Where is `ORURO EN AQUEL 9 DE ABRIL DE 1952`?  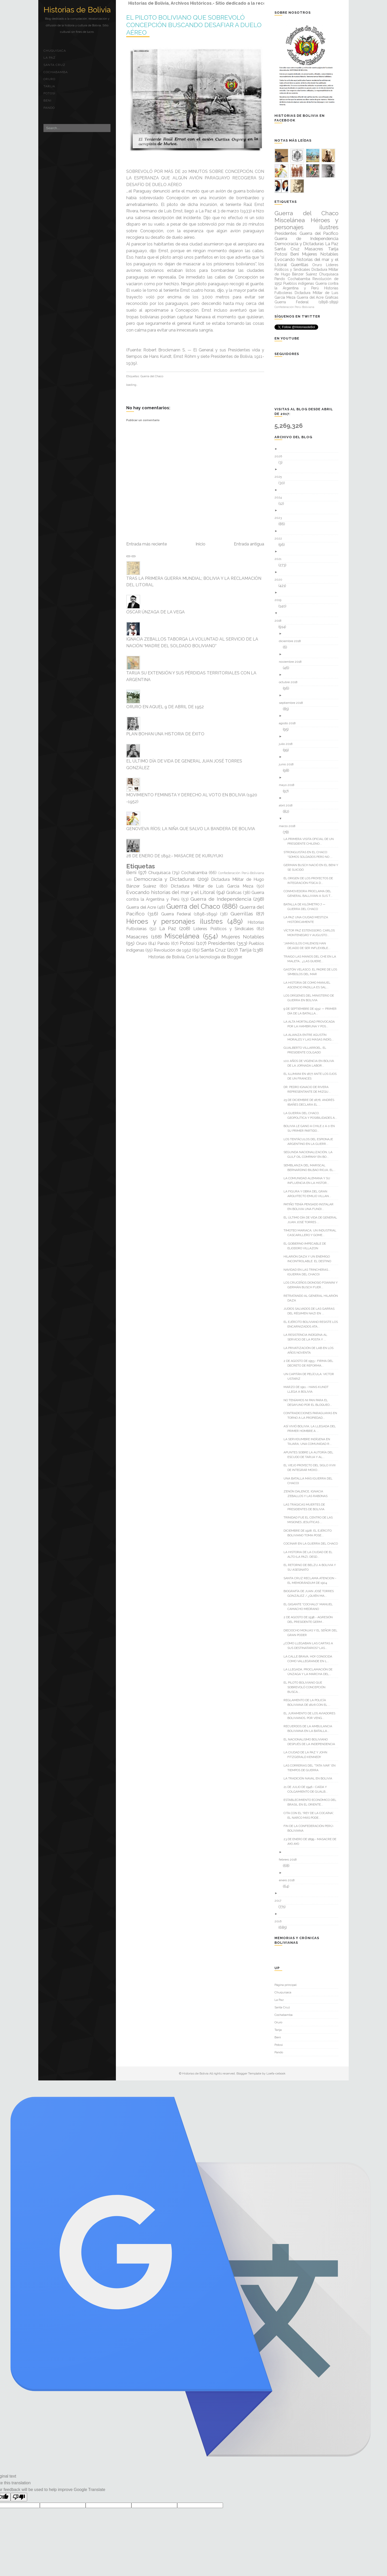
ORURO EN AQUEL 9 DE ABRIL DE 1952 is located at coordinates (165, 706).